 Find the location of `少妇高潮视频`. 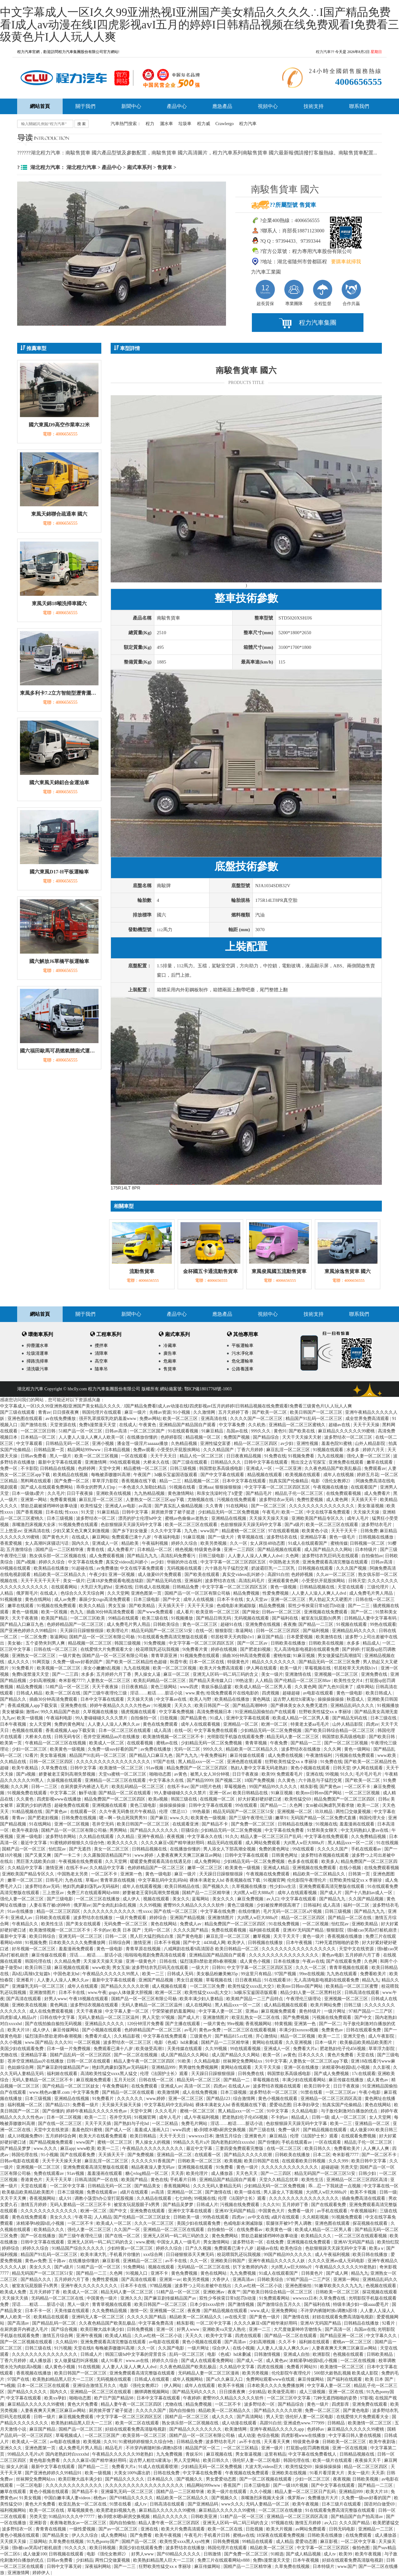

少妇高潮视频 is located at coordinates (43, 1680).